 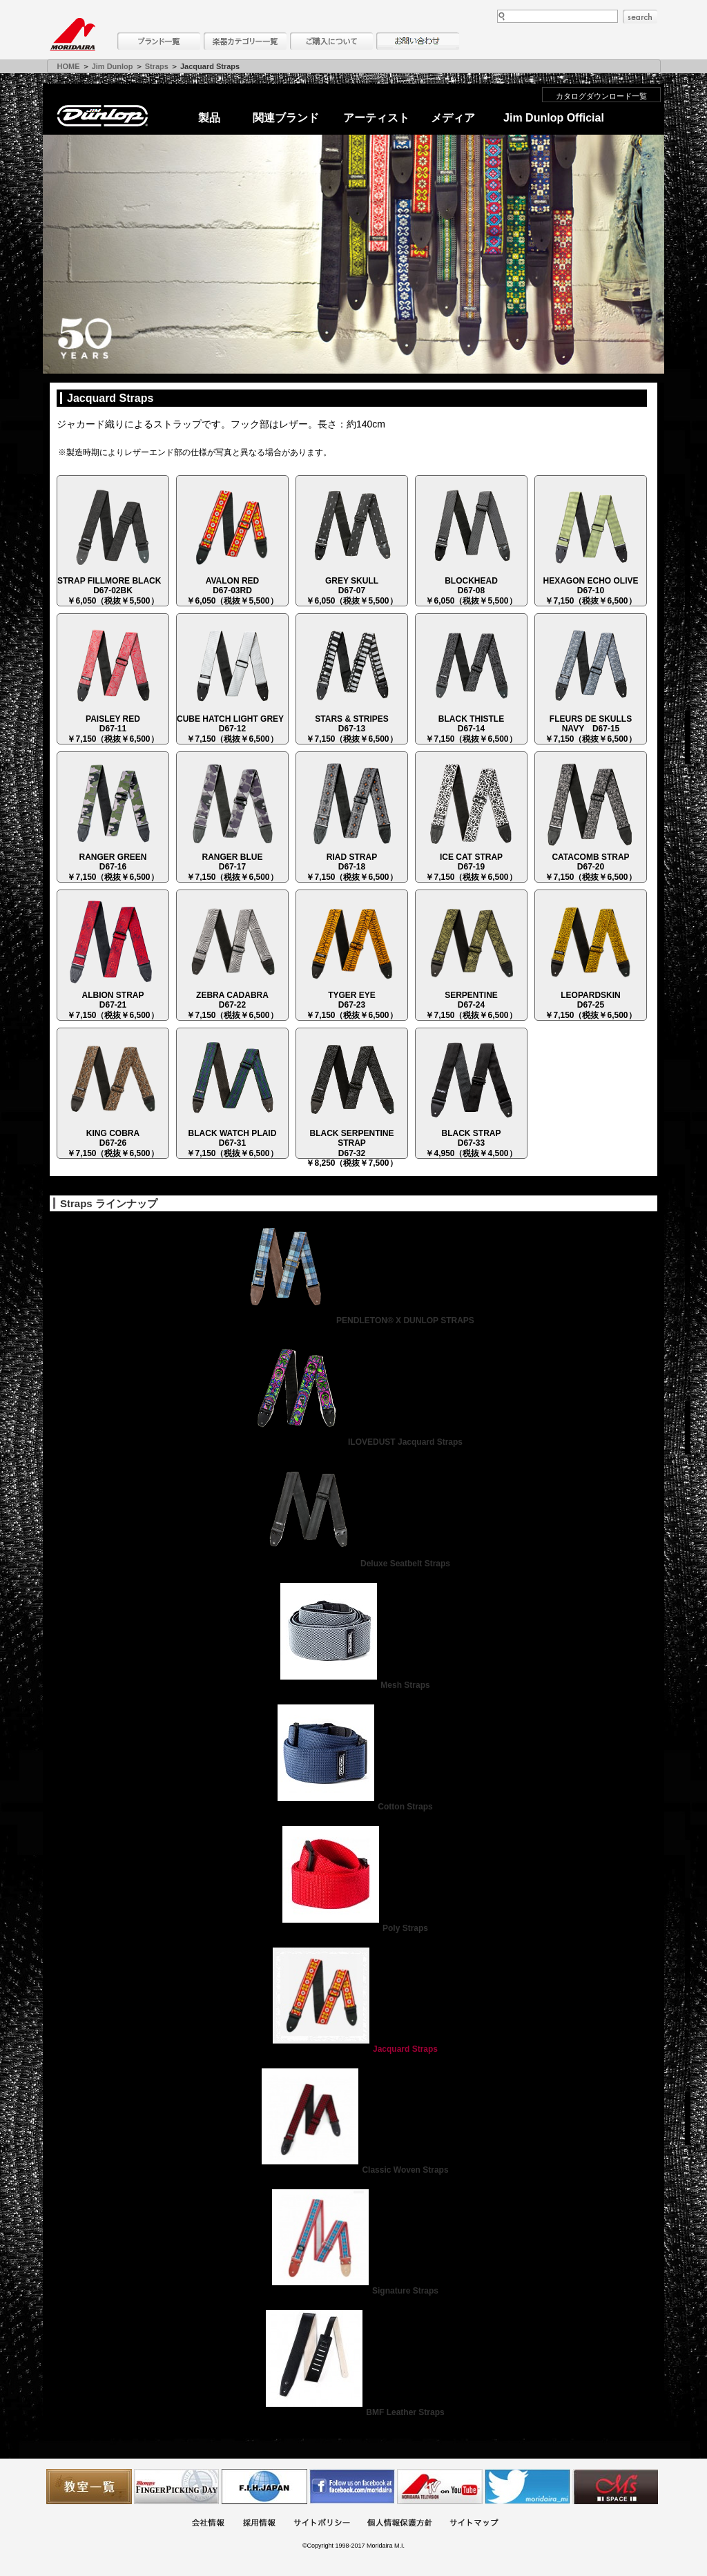 What do you see at coordinates (331, 41) in the screenshot?
I see `購入について` at bounding box center [331, 41].